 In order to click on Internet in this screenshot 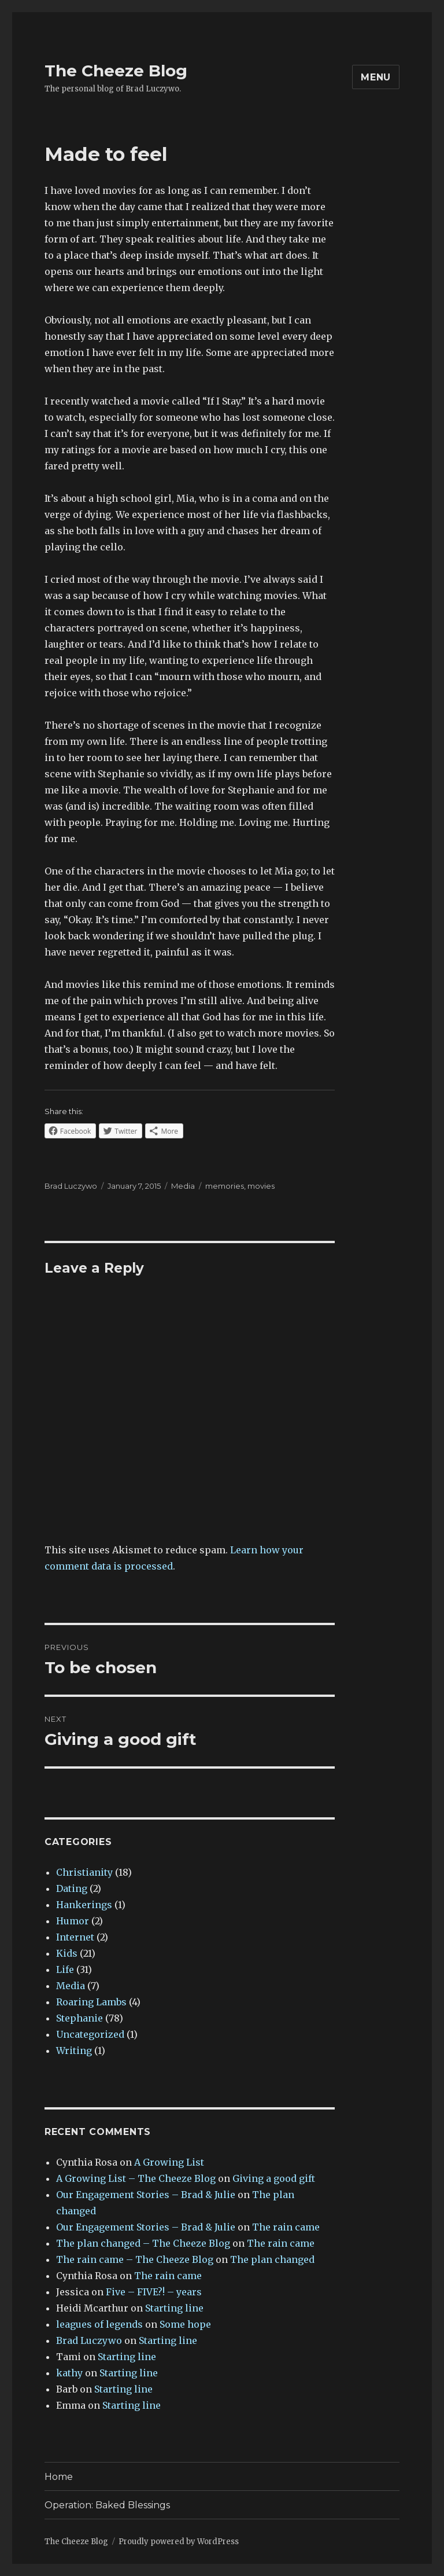, I will do `click(75, 1937)`.